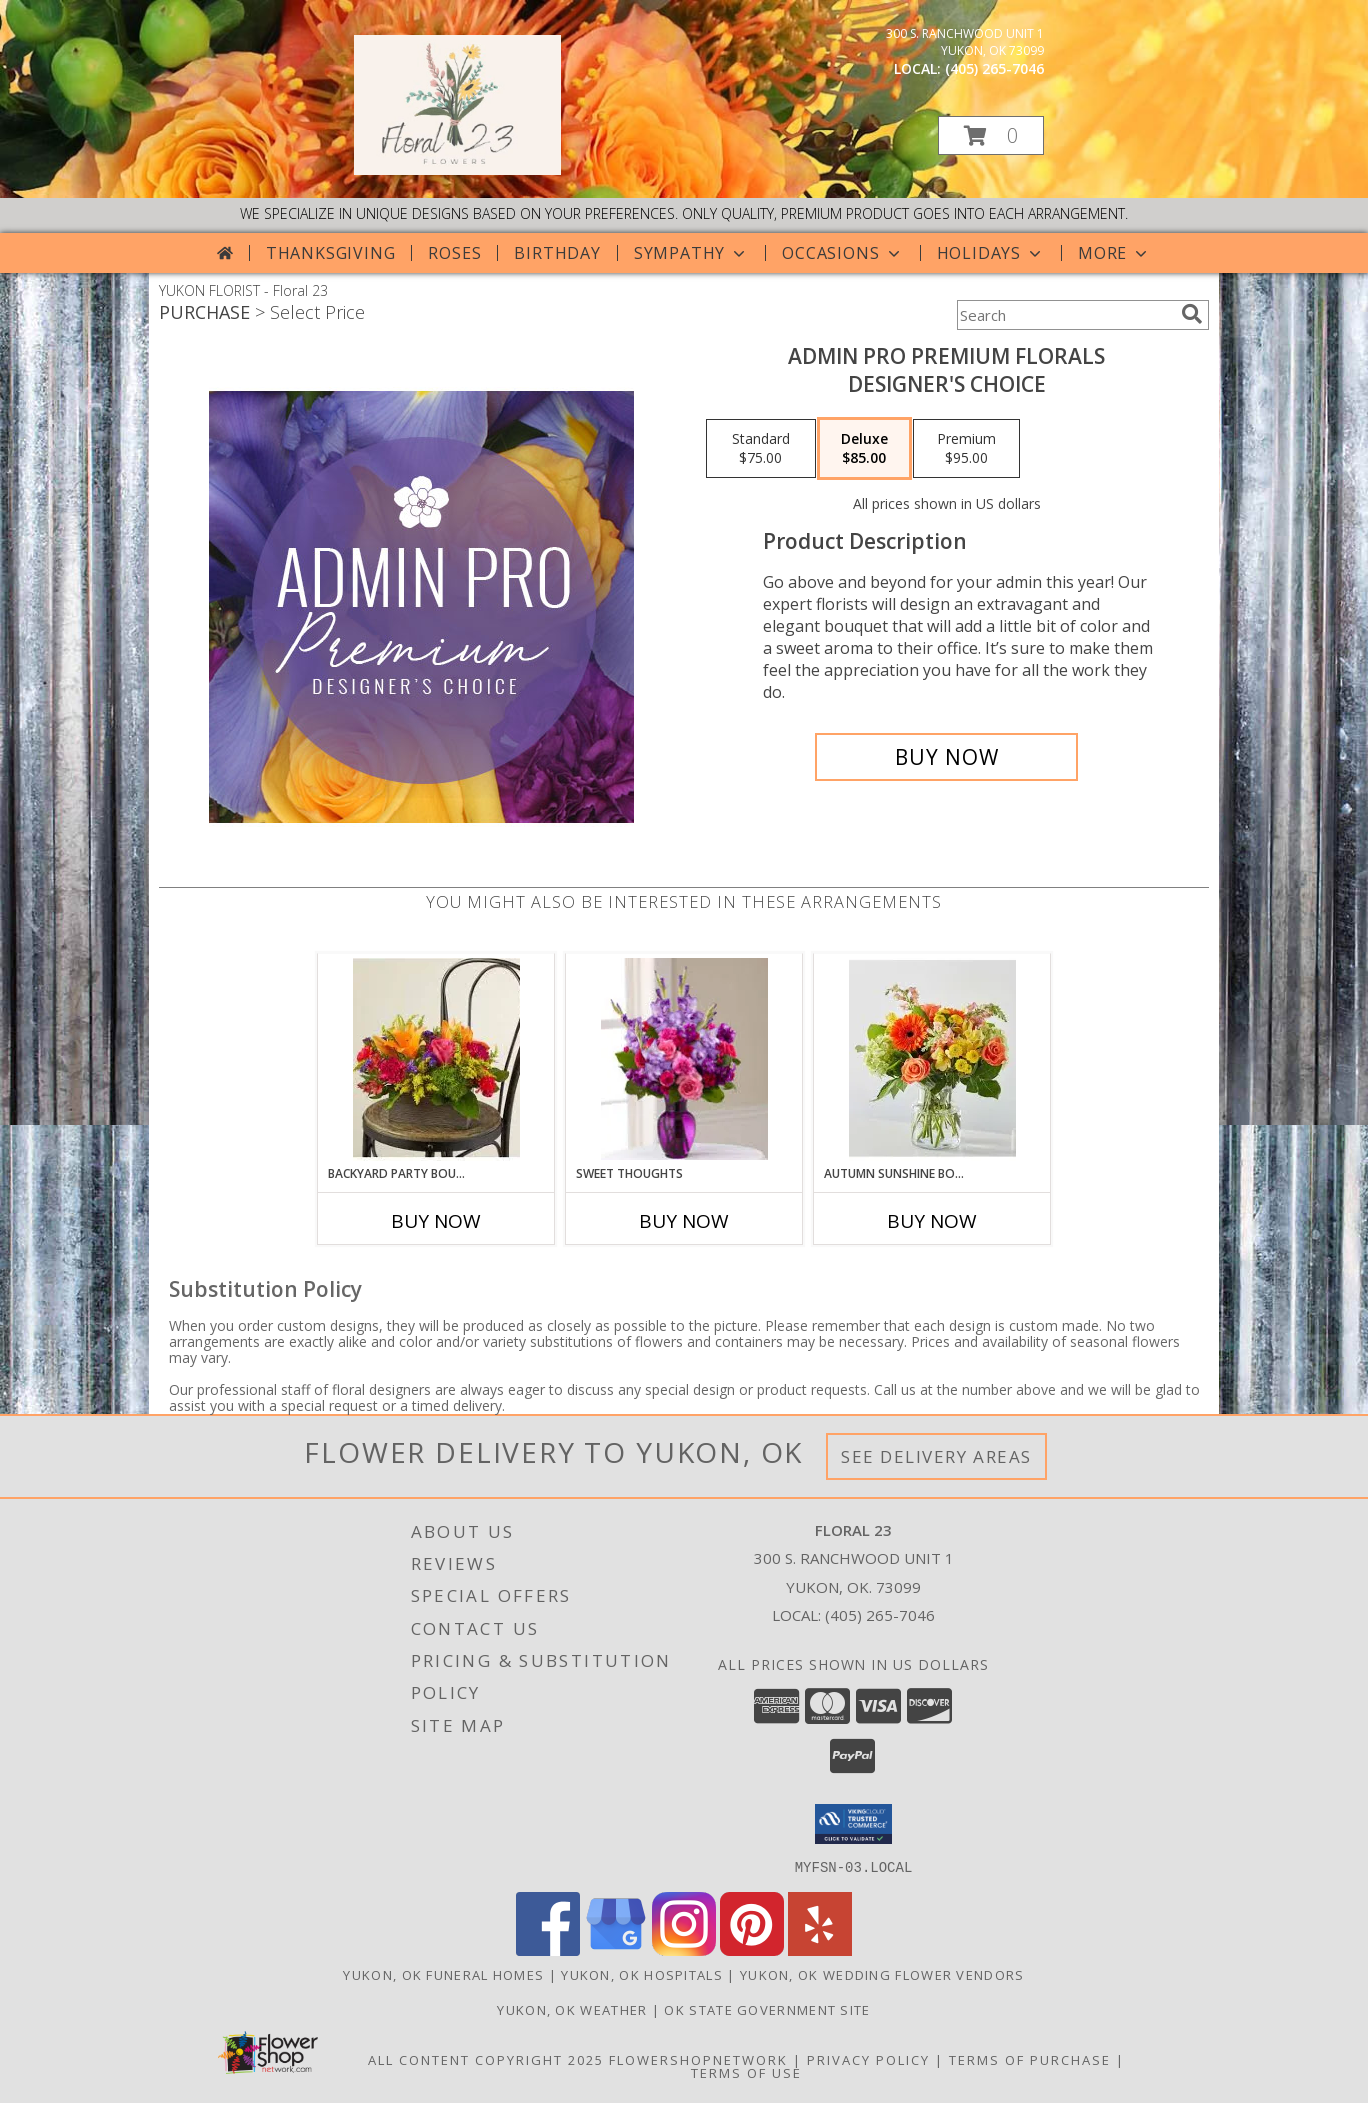 This screenshot has width=1368, height=2103. Describe the element at coordinates (642, 1974) in the screenshot. I see `Yukon, OK Hospitals [Yukon, OK Hospitals (opens in new window)]` at that location.